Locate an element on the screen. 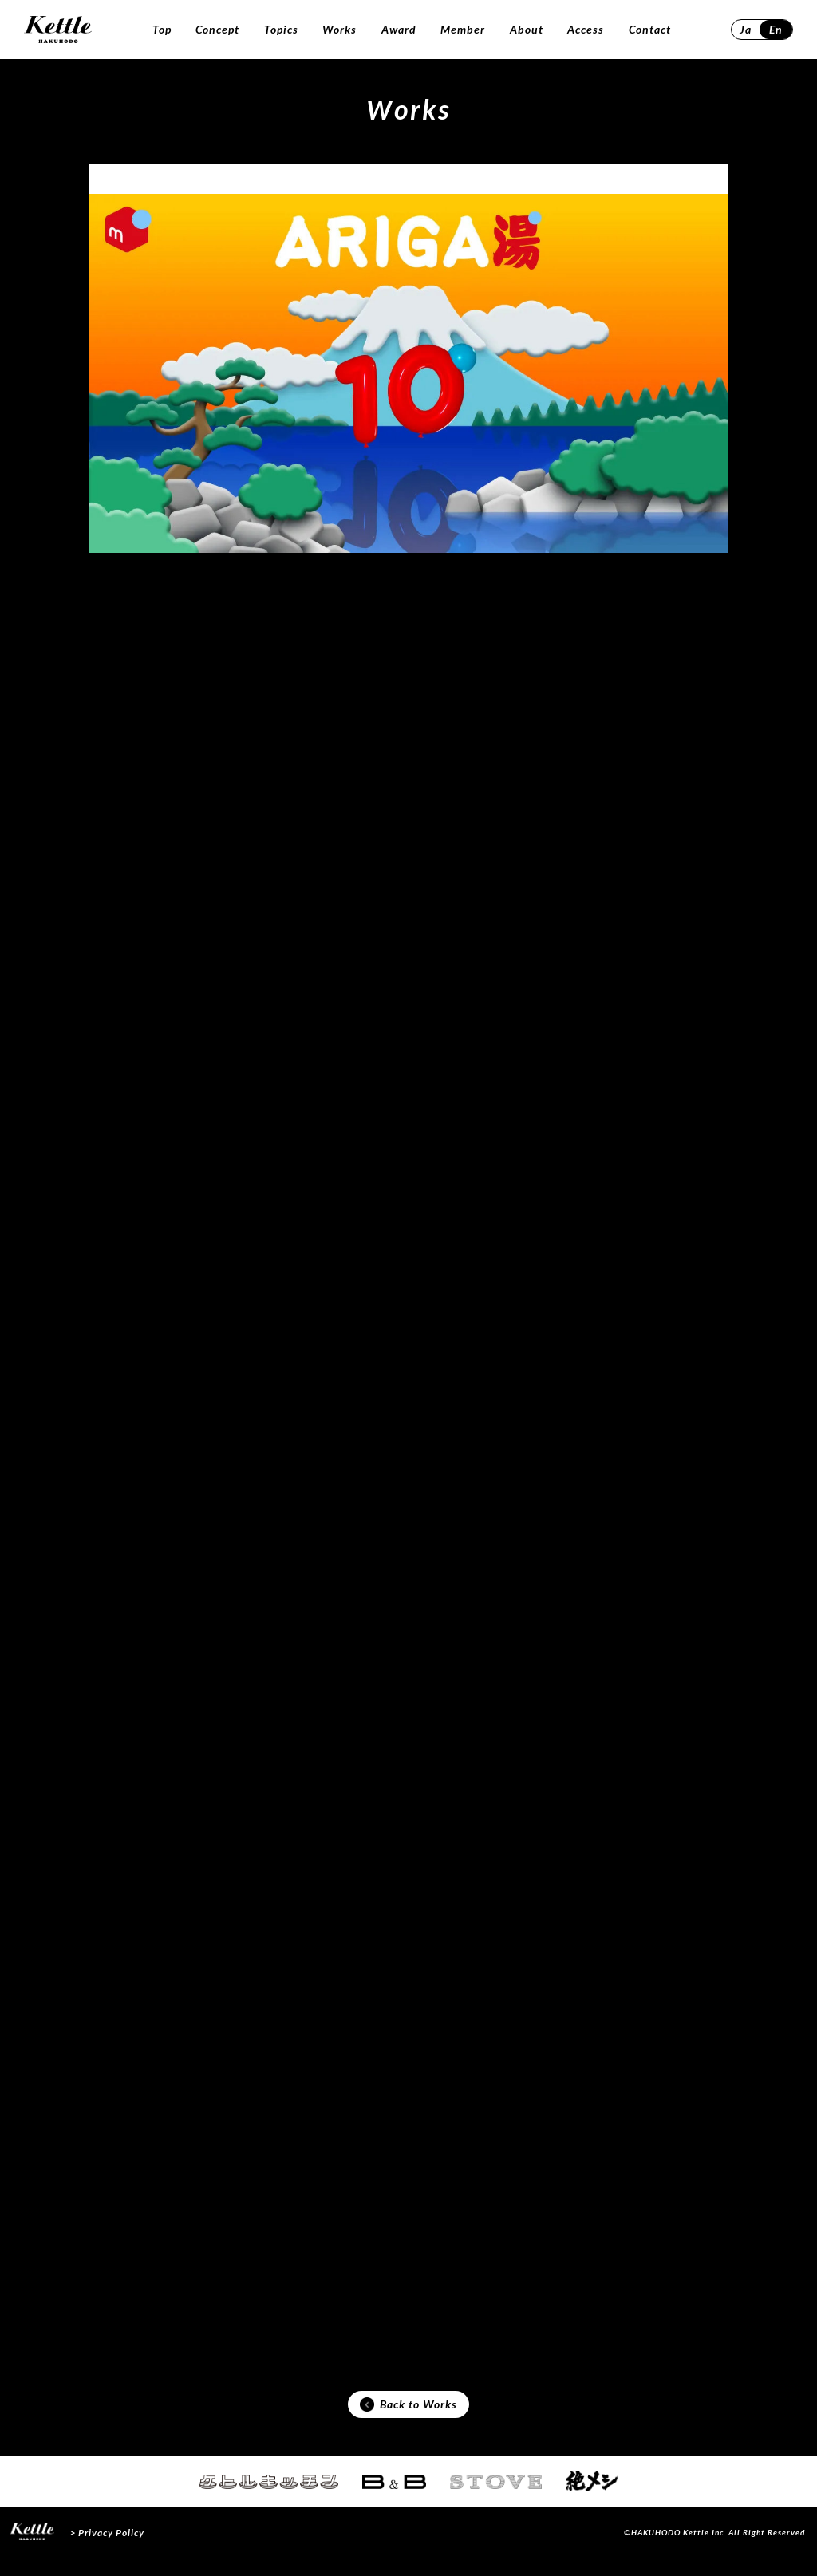 The width and height of the screenshot is (817, 2576). Access is located at coordinates (585, 29).